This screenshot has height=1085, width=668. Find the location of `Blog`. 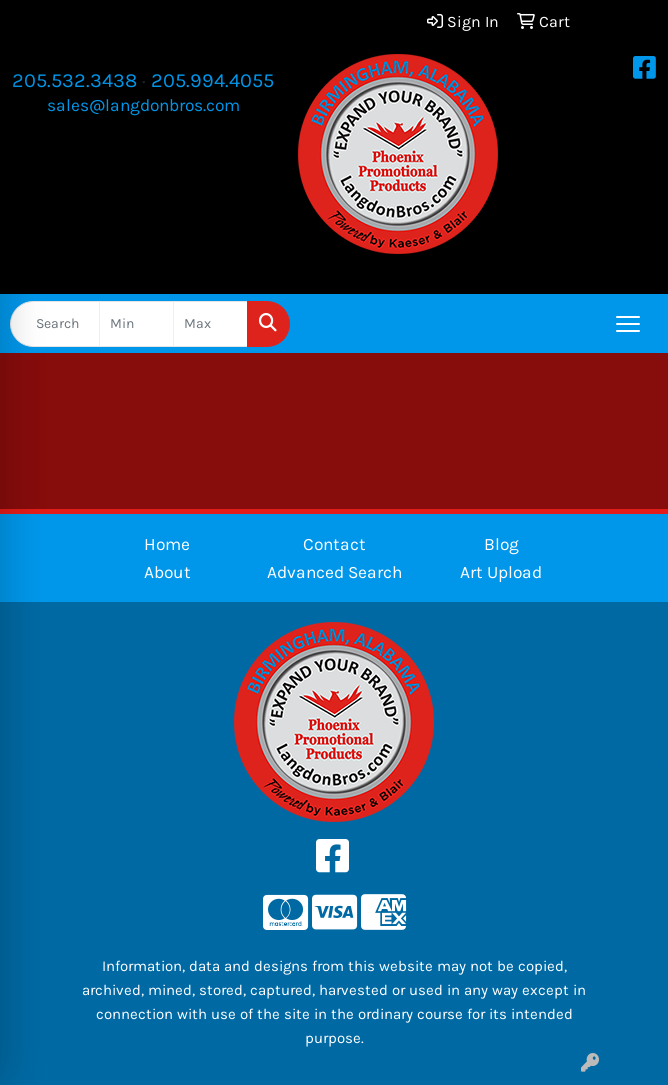

Blog is located at coordinates (501, 544).